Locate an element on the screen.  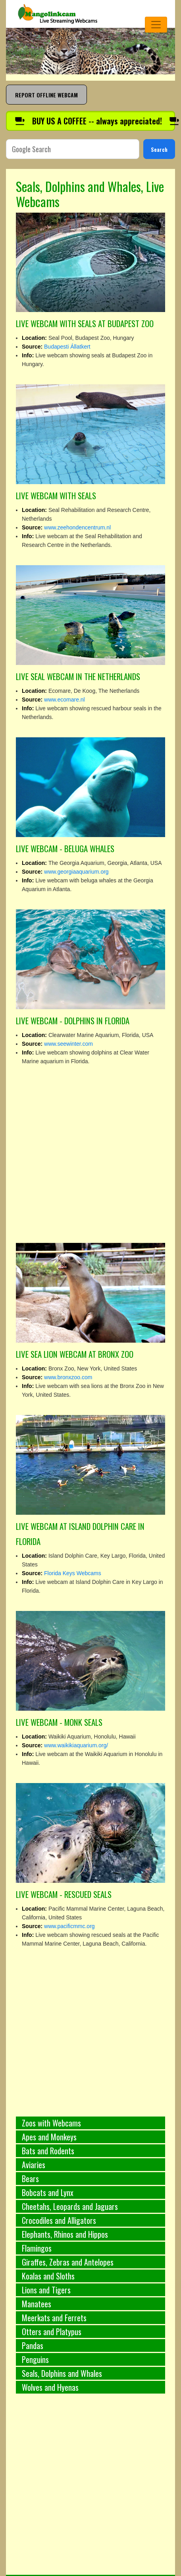
Giraffes, Zebras and Antelopes is located at coordinates (68, 2262).